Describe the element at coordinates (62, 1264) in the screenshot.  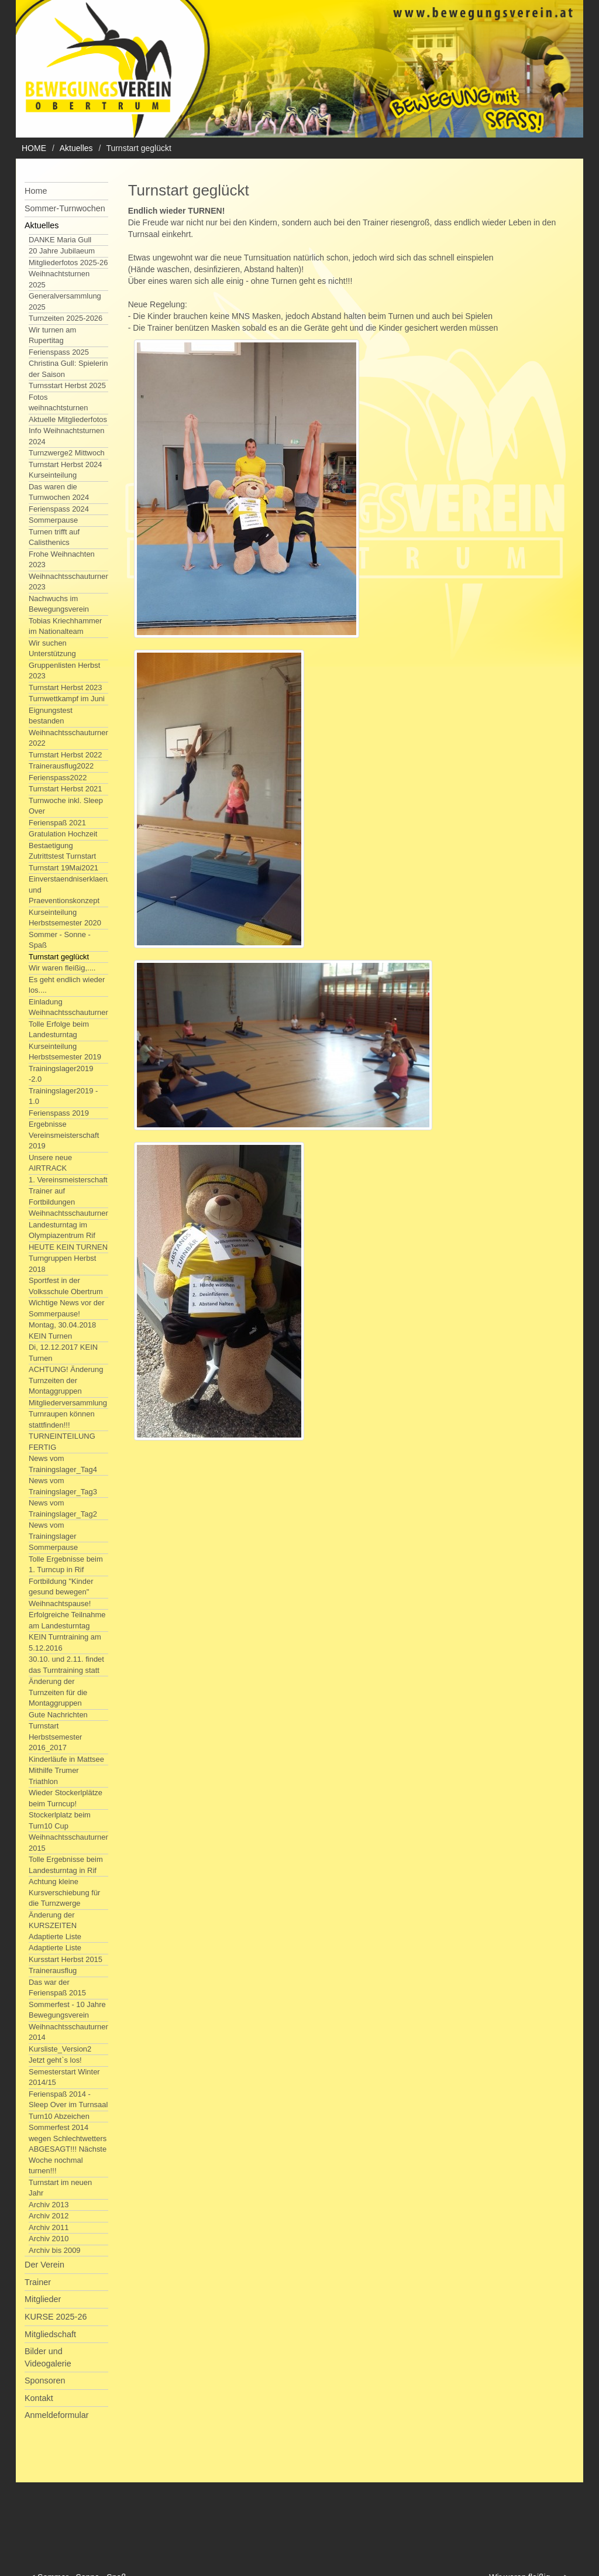
I see `Turngruppen Herbst 2018` at that location.